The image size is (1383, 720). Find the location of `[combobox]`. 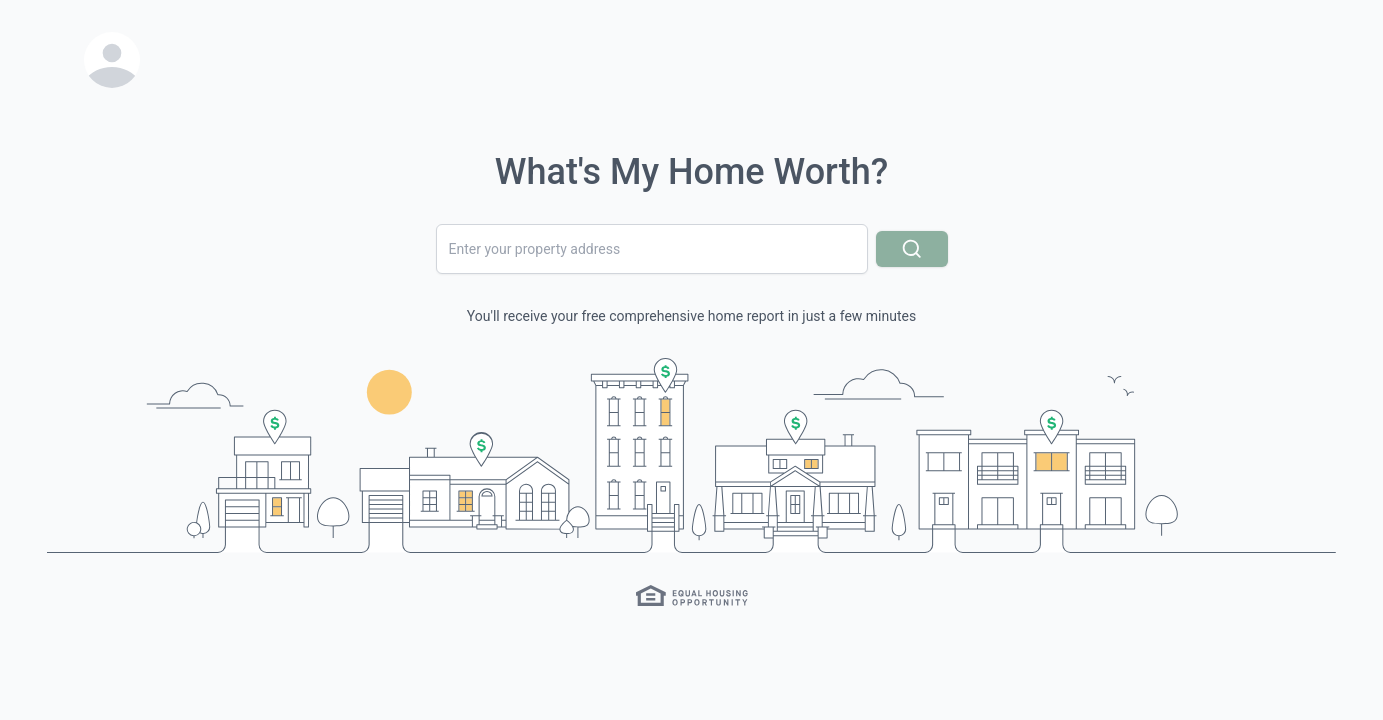

[combobox] is located at coordinates (652, 249).